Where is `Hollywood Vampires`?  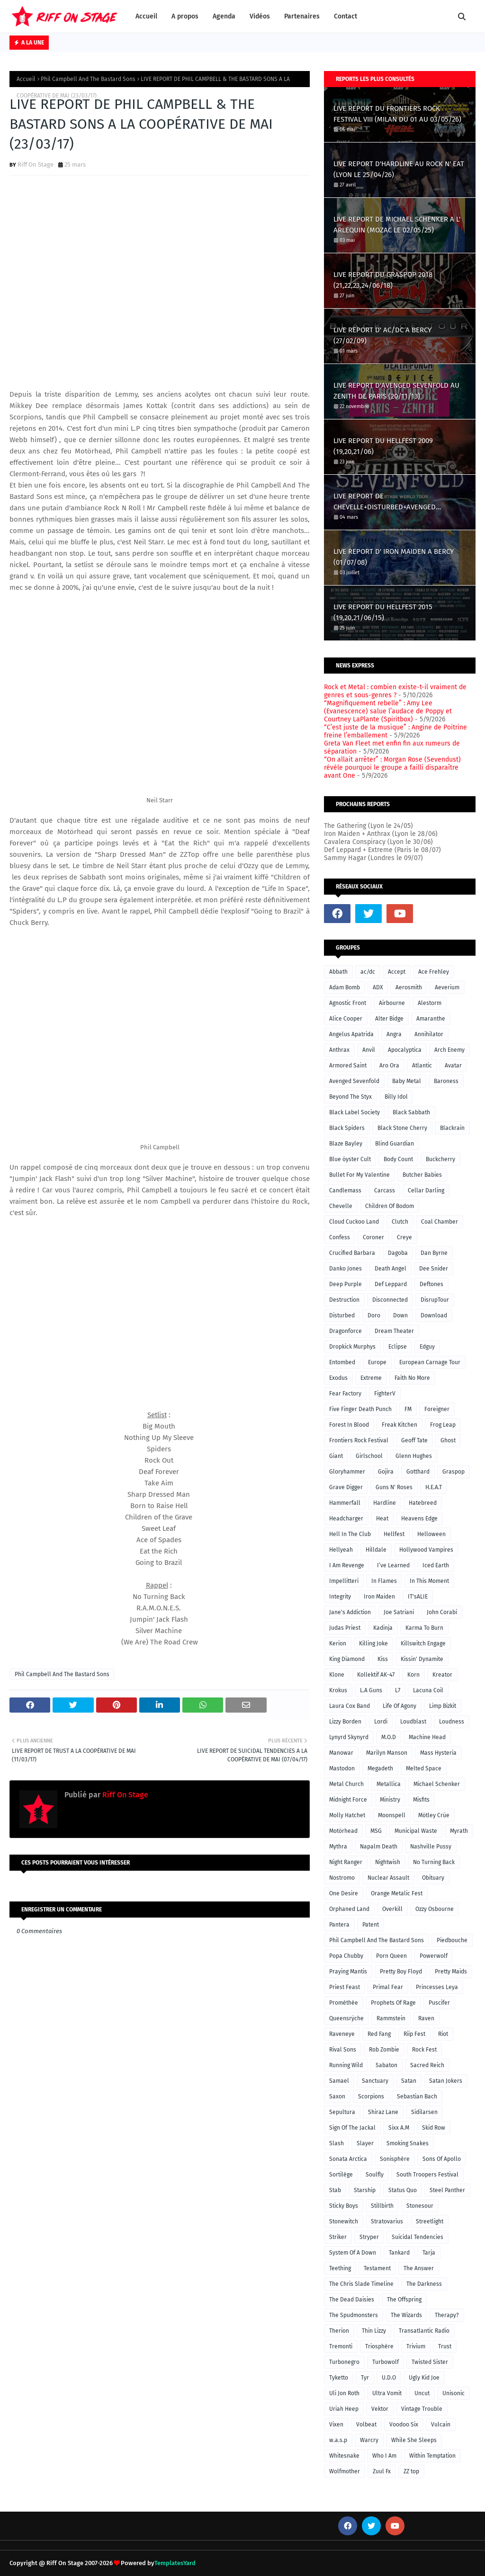
Hollywood Vampires is located at coordinates (426, 1549).